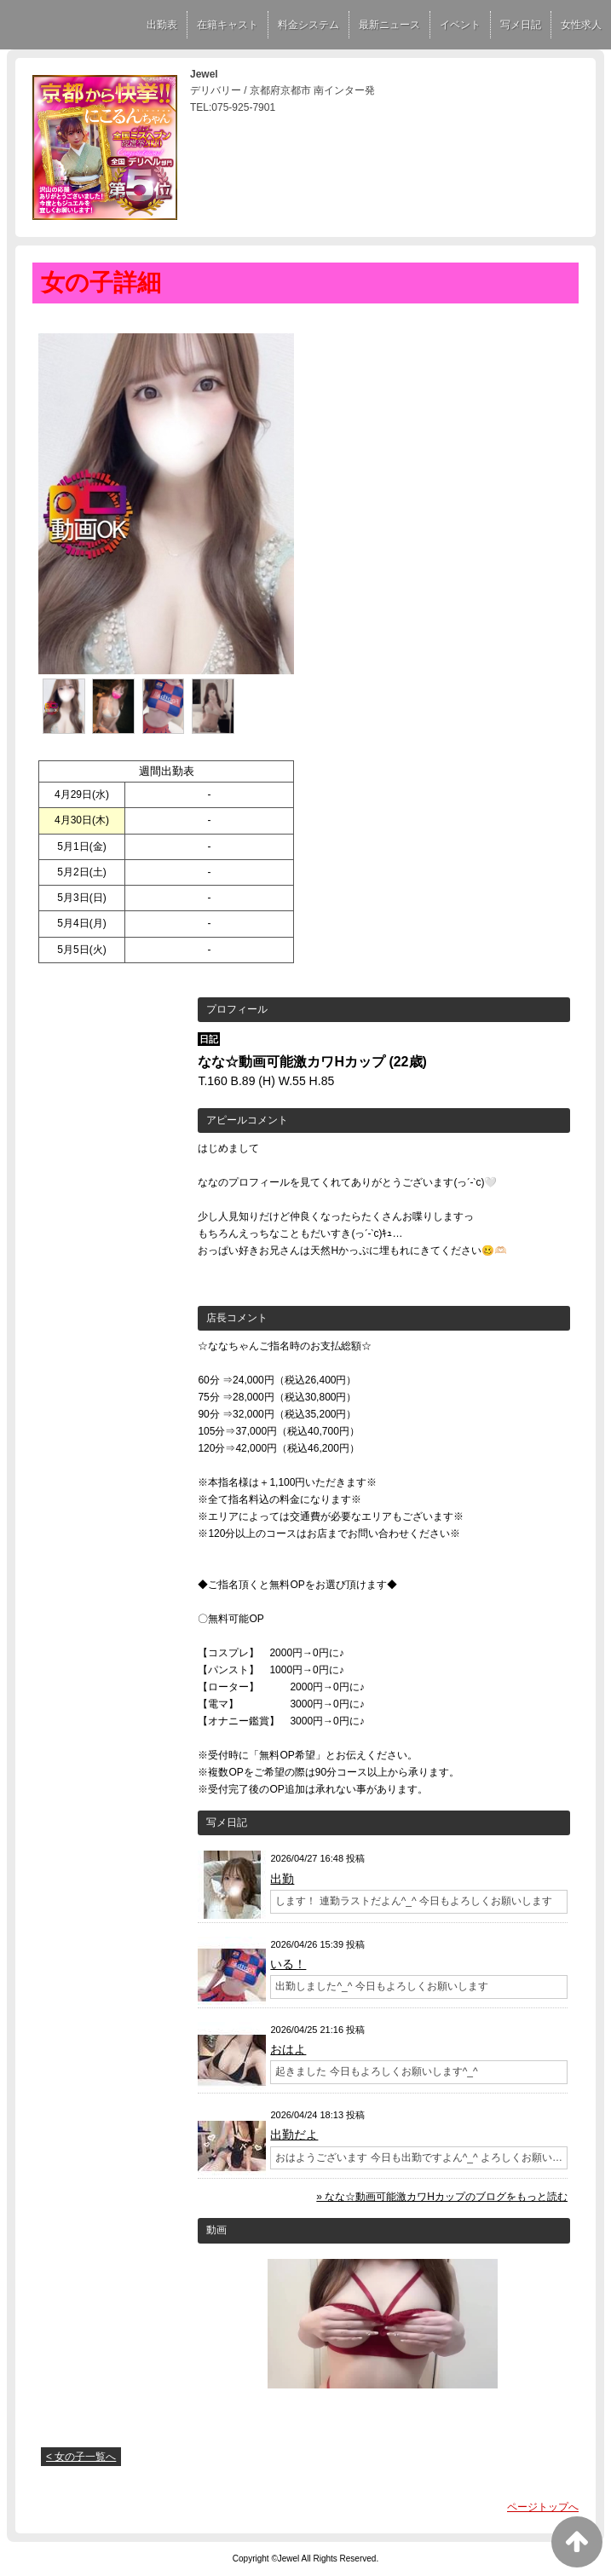 This screenshot has width=611, height=2576. What do you see at coordinates (288, 2049) in the screenshot?
I see `おはよ` at bounding box center [288, 2049].